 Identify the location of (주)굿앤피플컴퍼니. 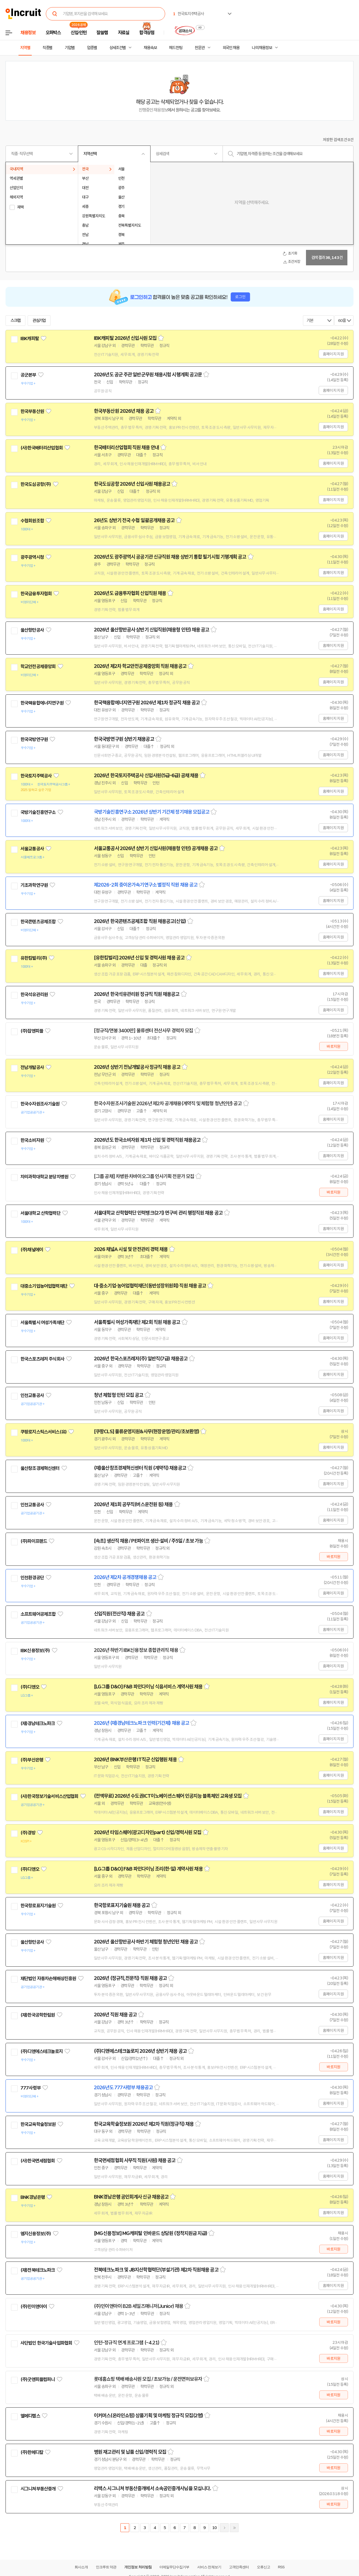
(37, 2379).